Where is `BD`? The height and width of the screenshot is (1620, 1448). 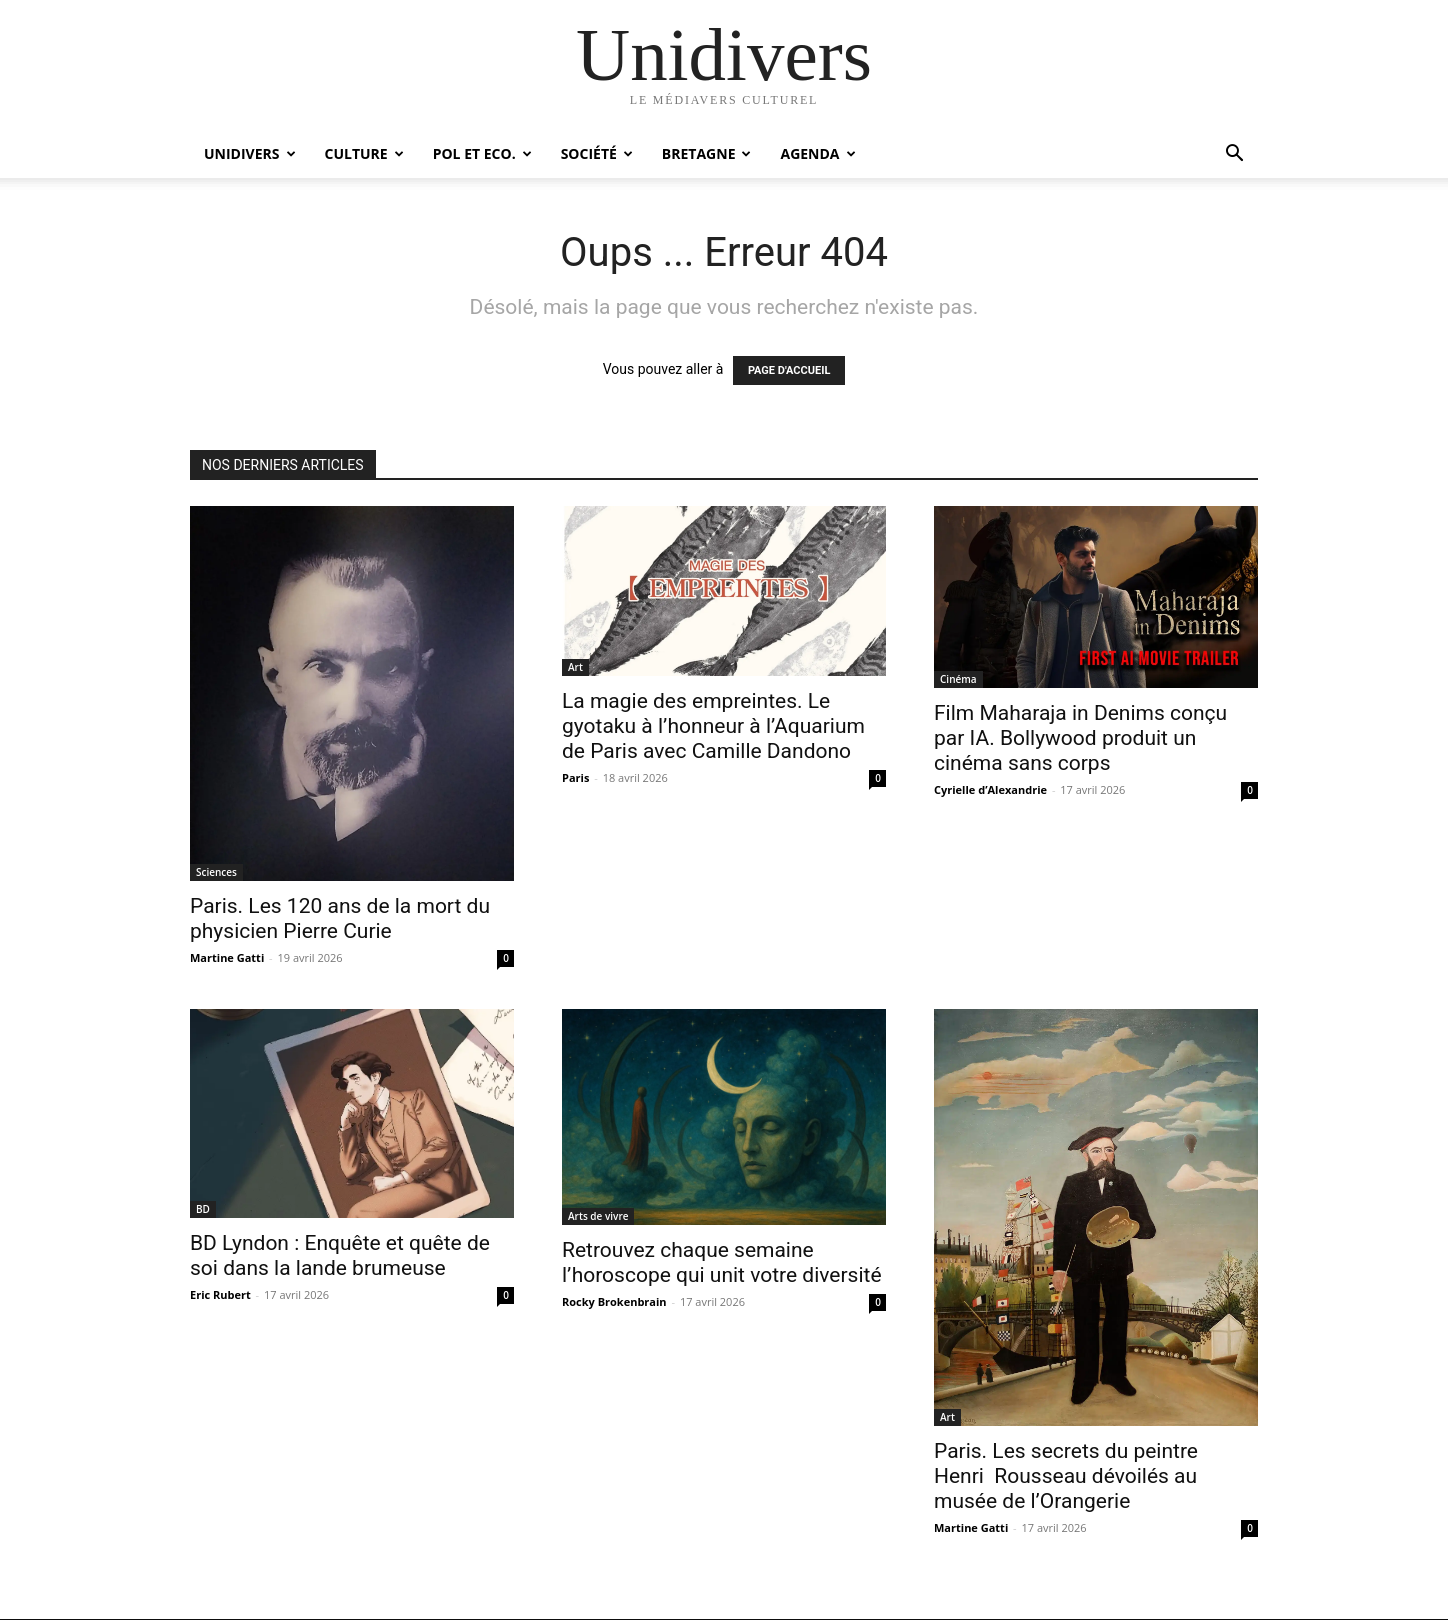 BD is located at coordinates (203, 1209).